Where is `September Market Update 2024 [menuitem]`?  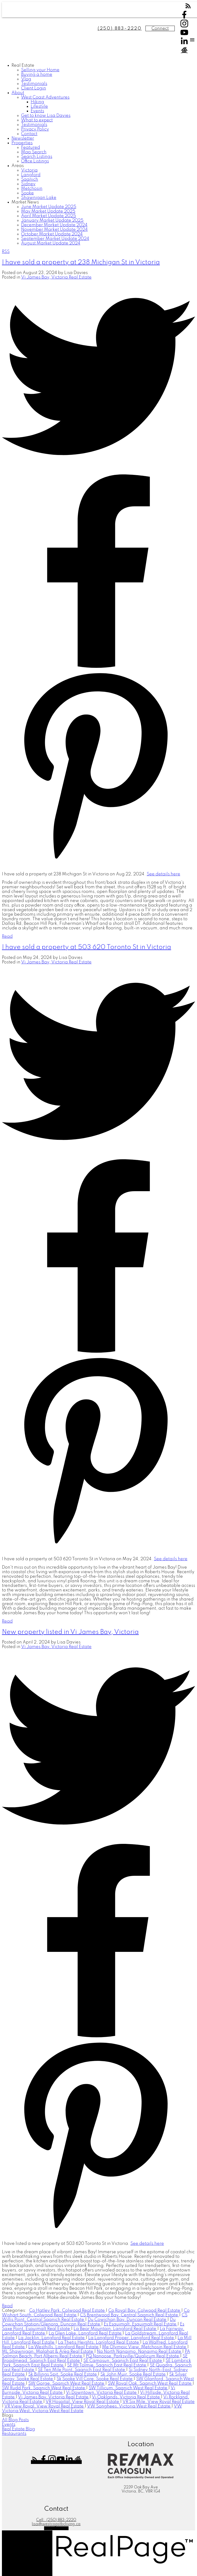 September Market Update 2024 [menuitem] is located at coordinates (55, 239).